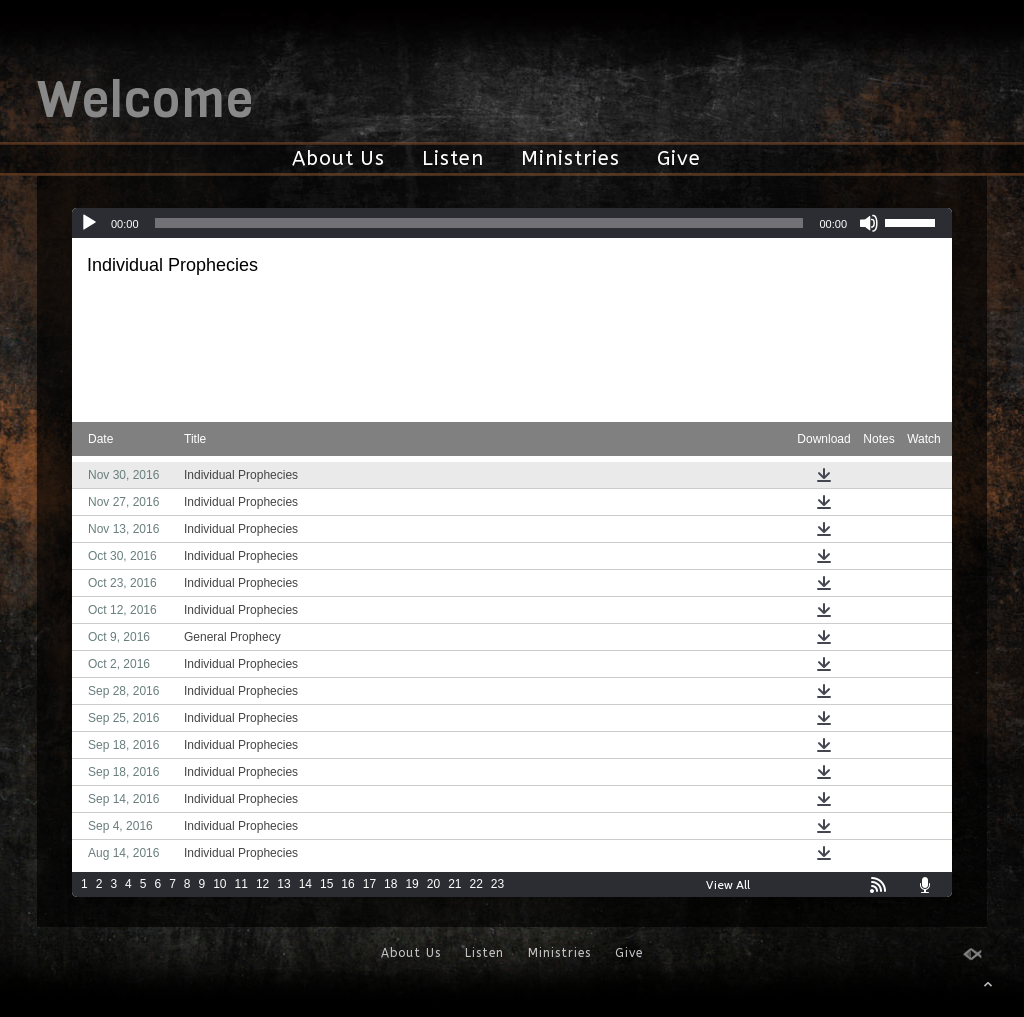  Describe the element at coordinates (512, 223) in the screenshot. I see `[application]` at that location.